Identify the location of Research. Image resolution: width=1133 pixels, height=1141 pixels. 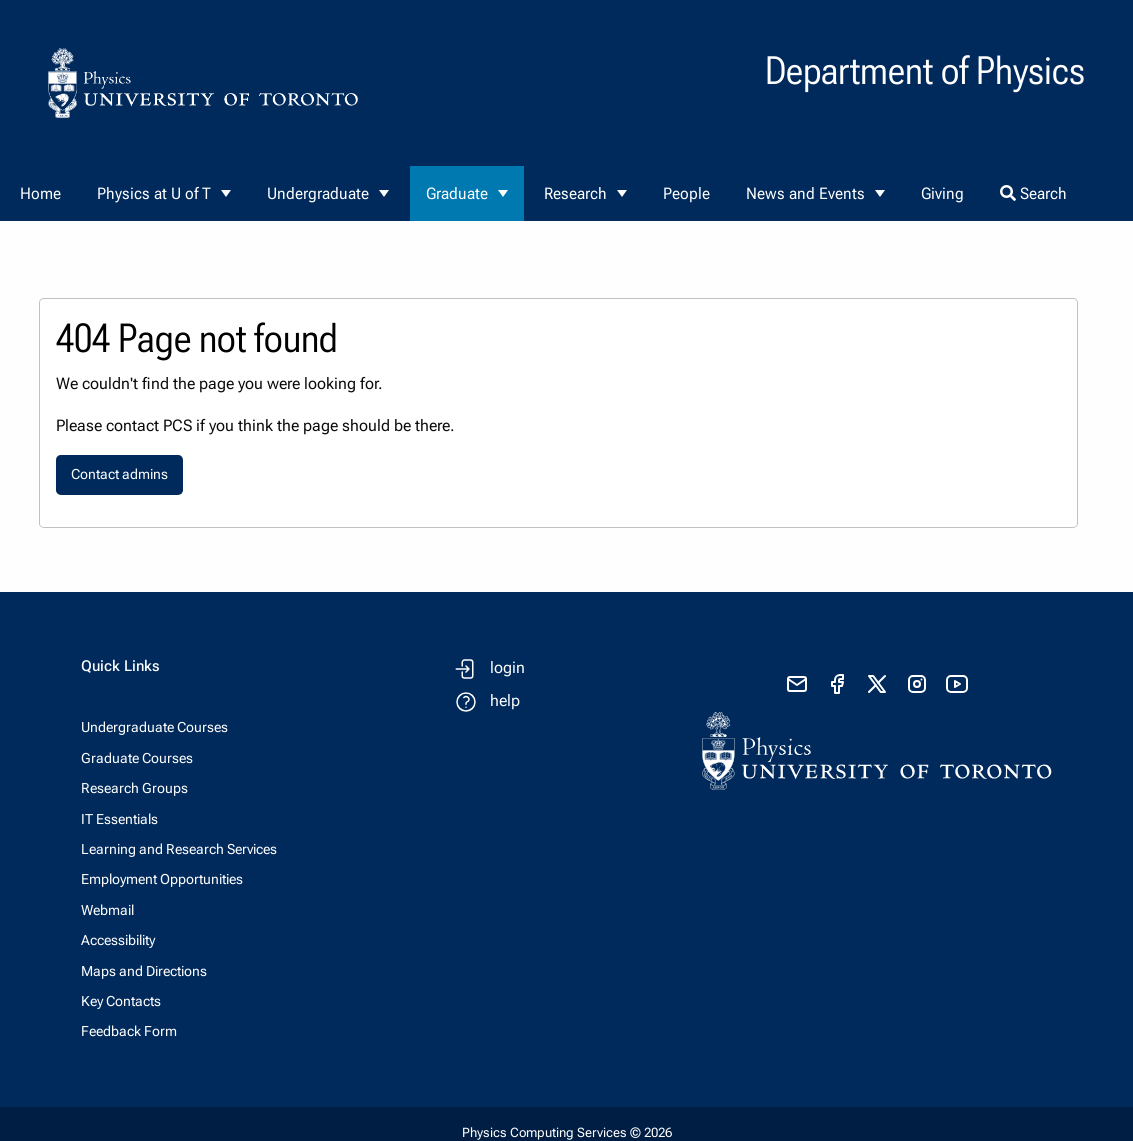
(575, 193).